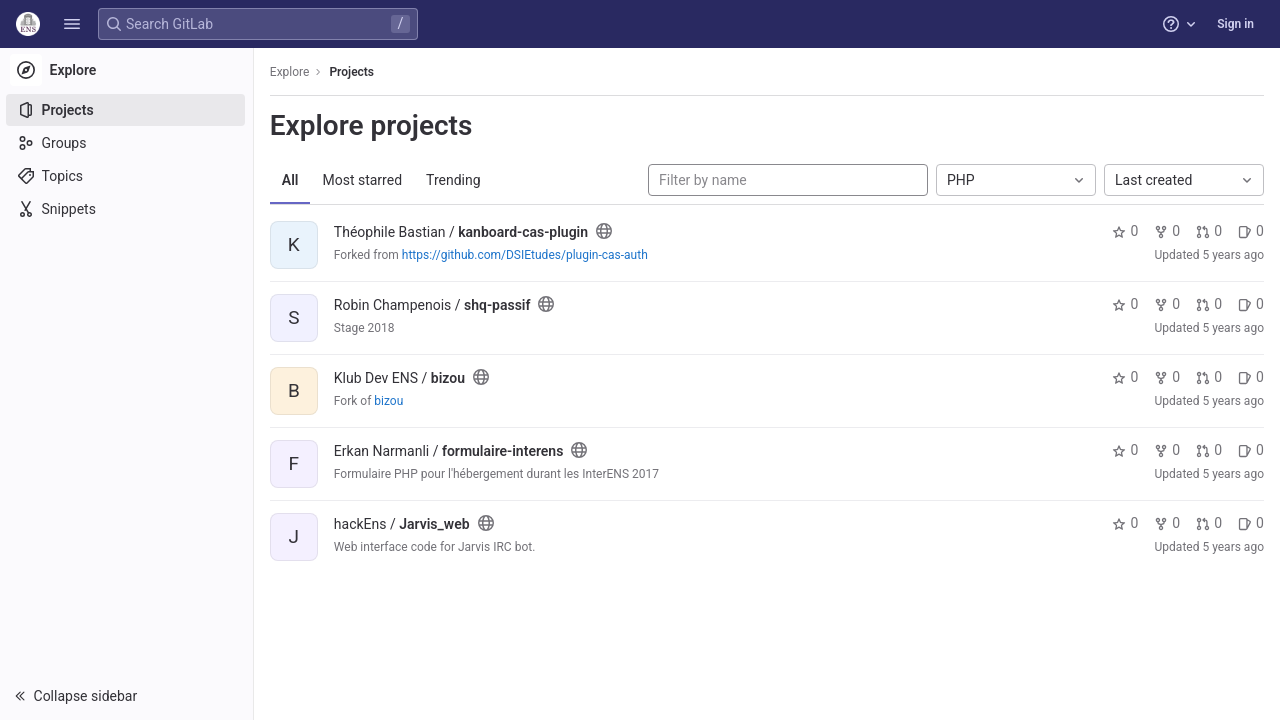  I want to click on bizou, so click(390, 401).